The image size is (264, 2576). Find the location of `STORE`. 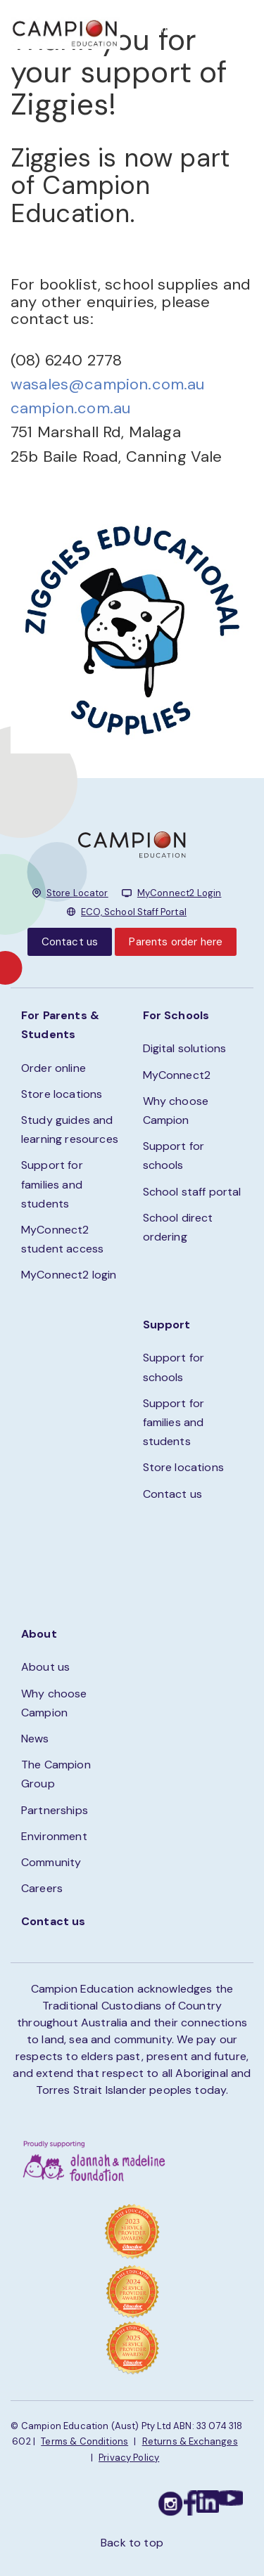

STORE is located at coordinates (169, 28).